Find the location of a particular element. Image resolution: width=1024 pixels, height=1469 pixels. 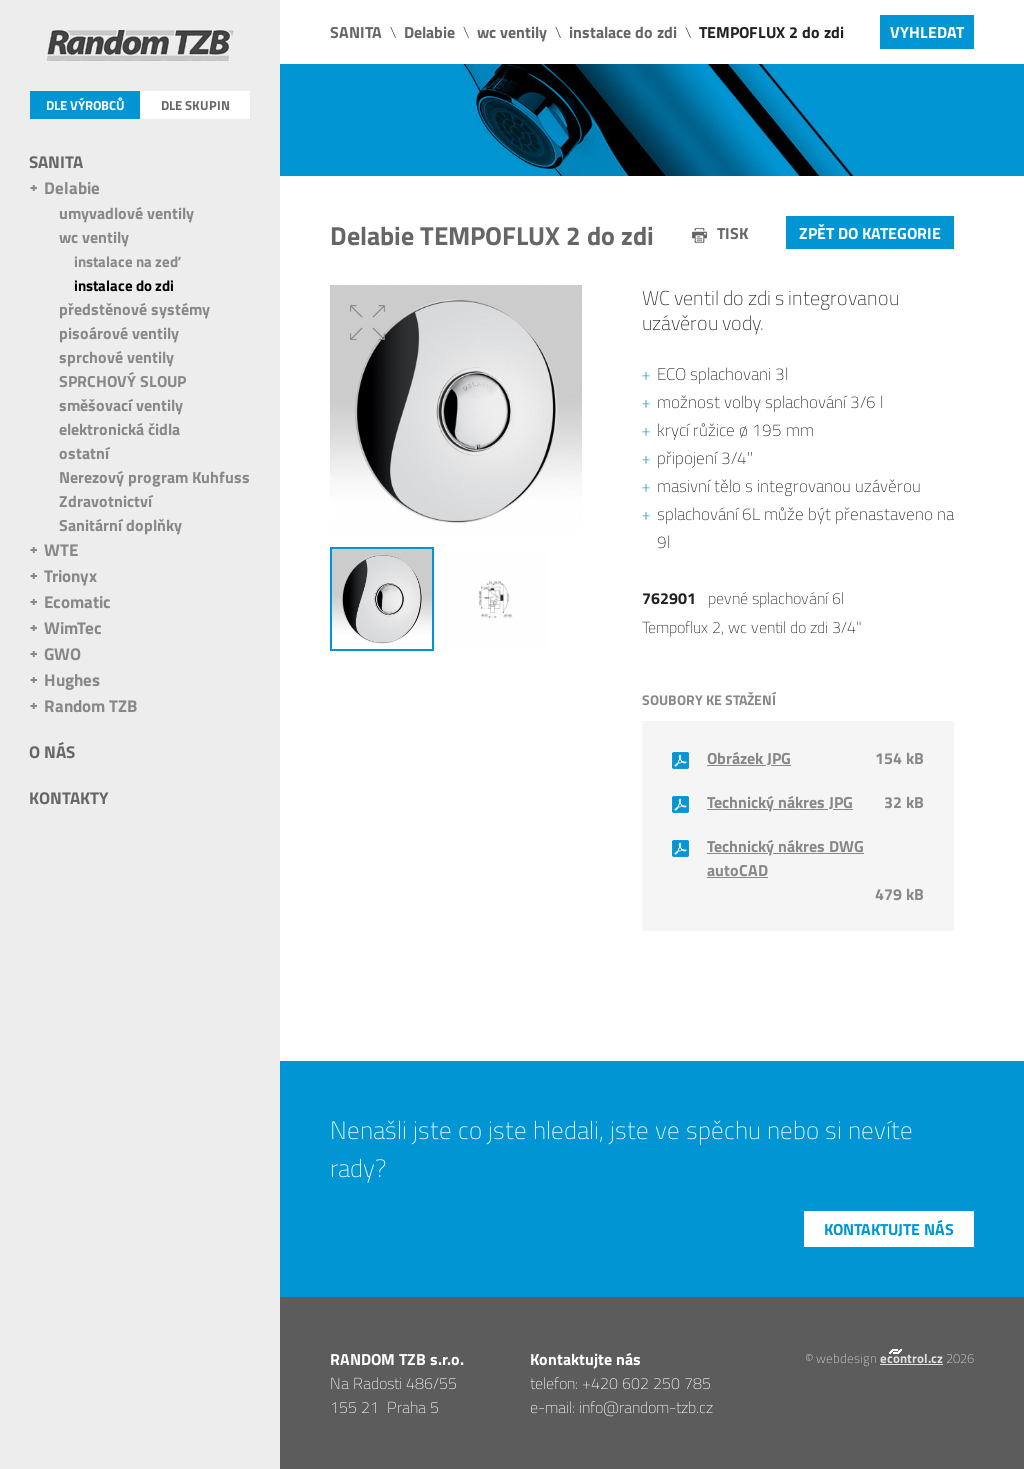

umyvadlové ventily is located at coordinates (126, 213).